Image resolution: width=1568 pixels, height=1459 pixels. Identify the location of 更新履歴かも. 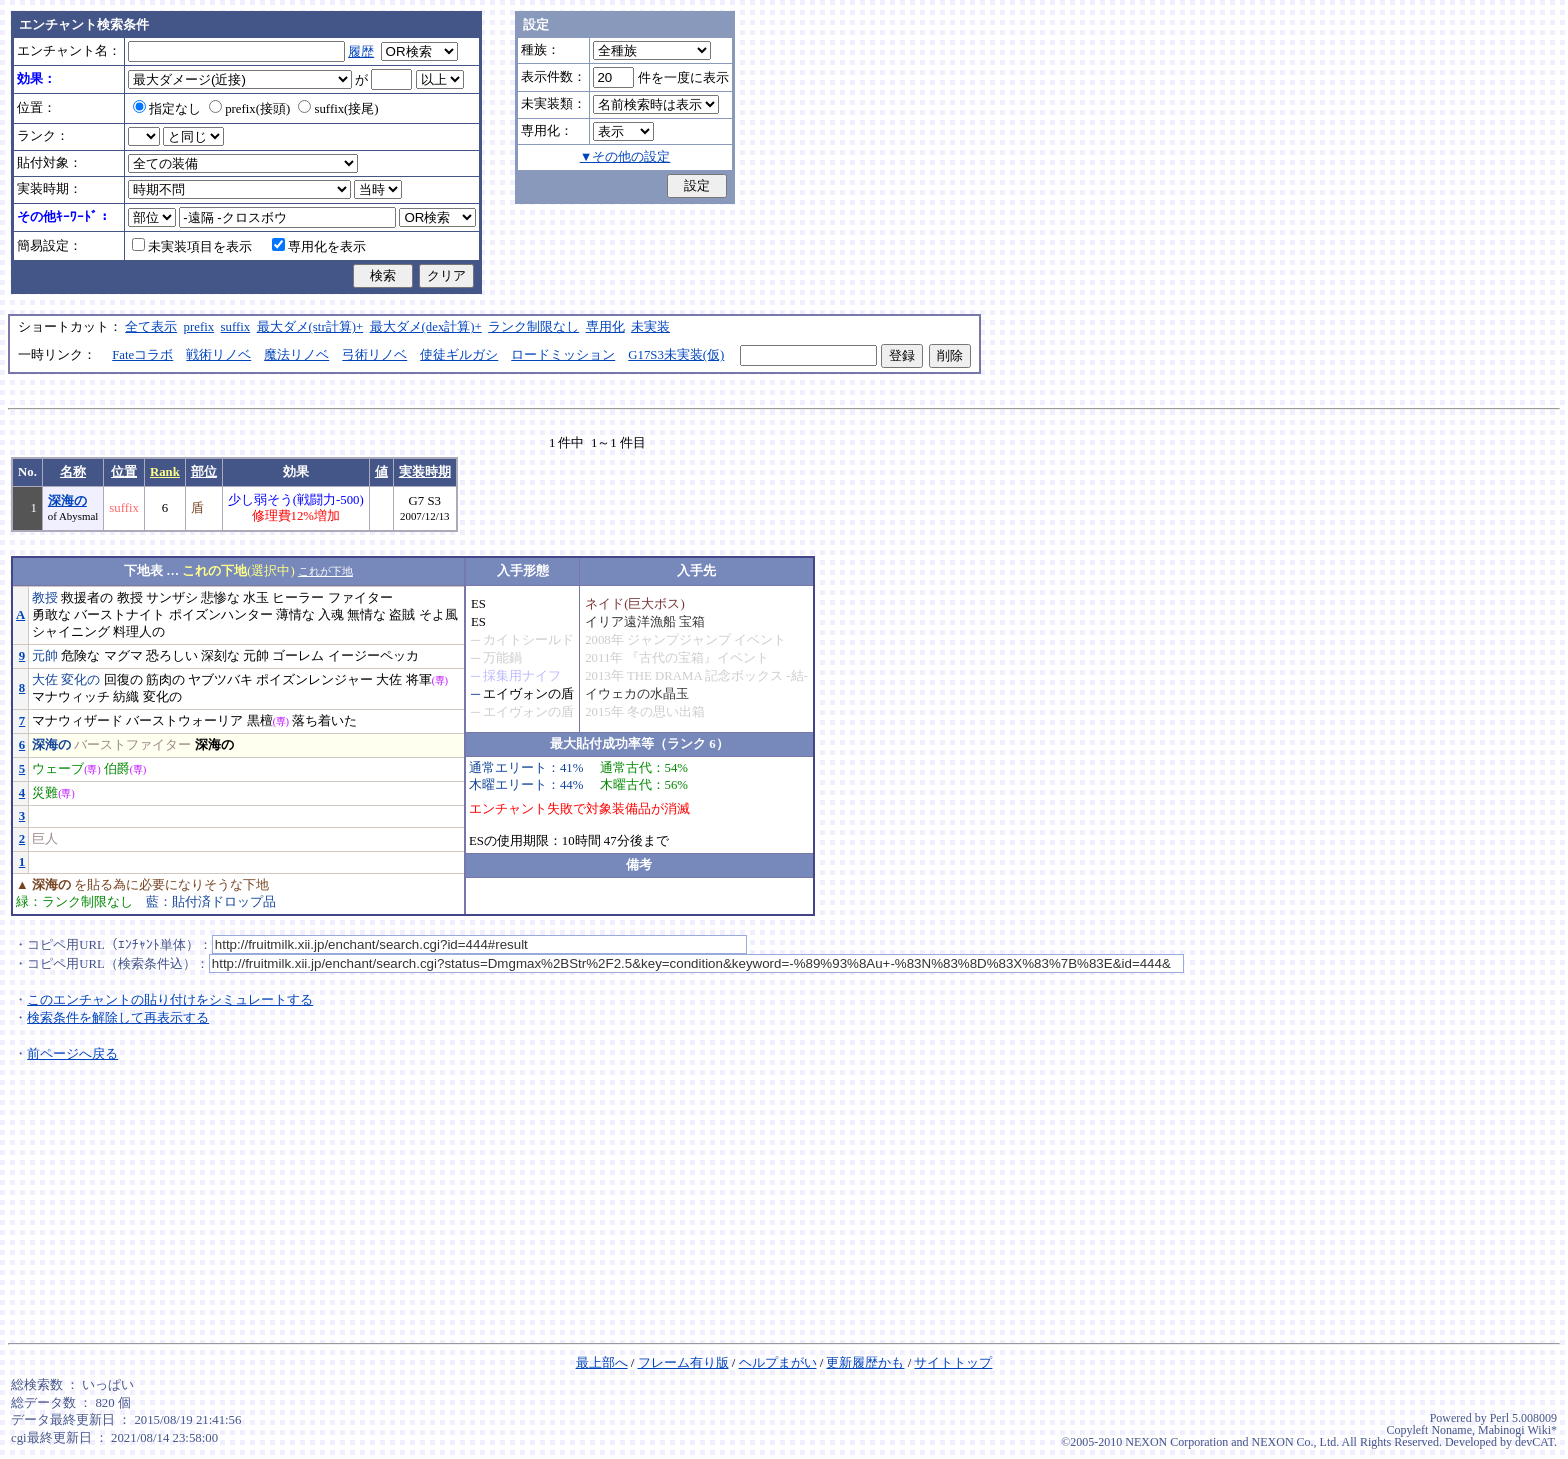
(865, 1363).